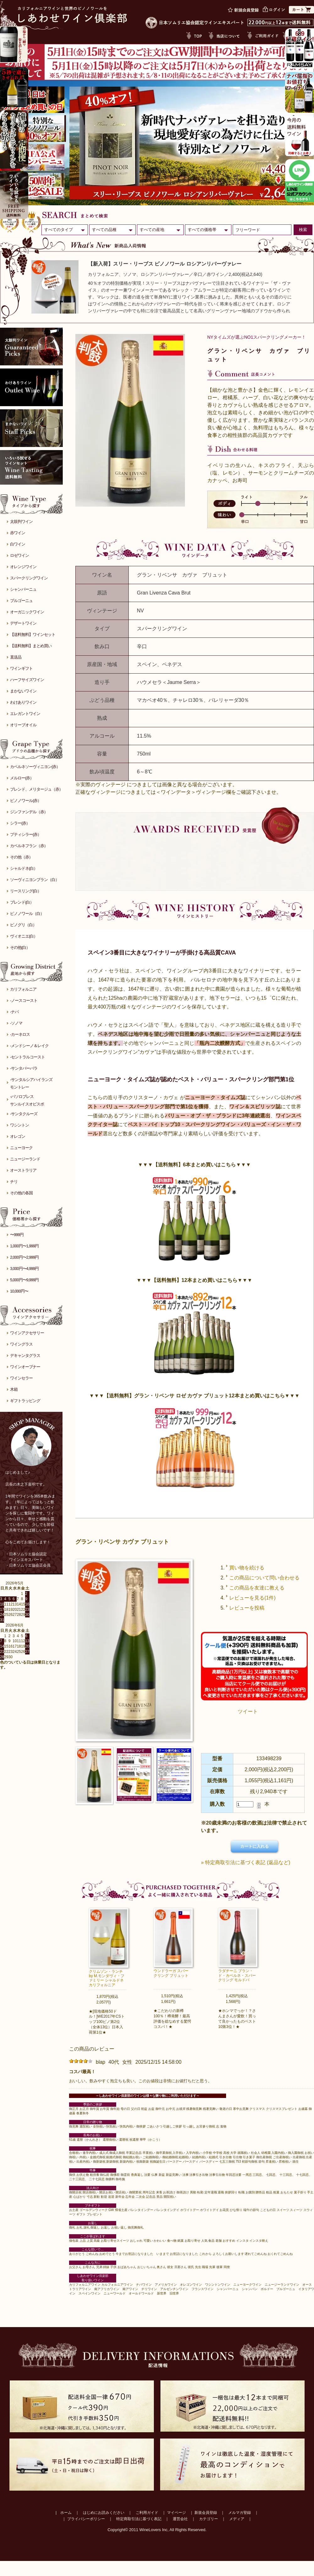  What do you see at coordinates (22, 778) in the screenshot?
I see `メルロー(赤）` at bounding box center [22, 778].